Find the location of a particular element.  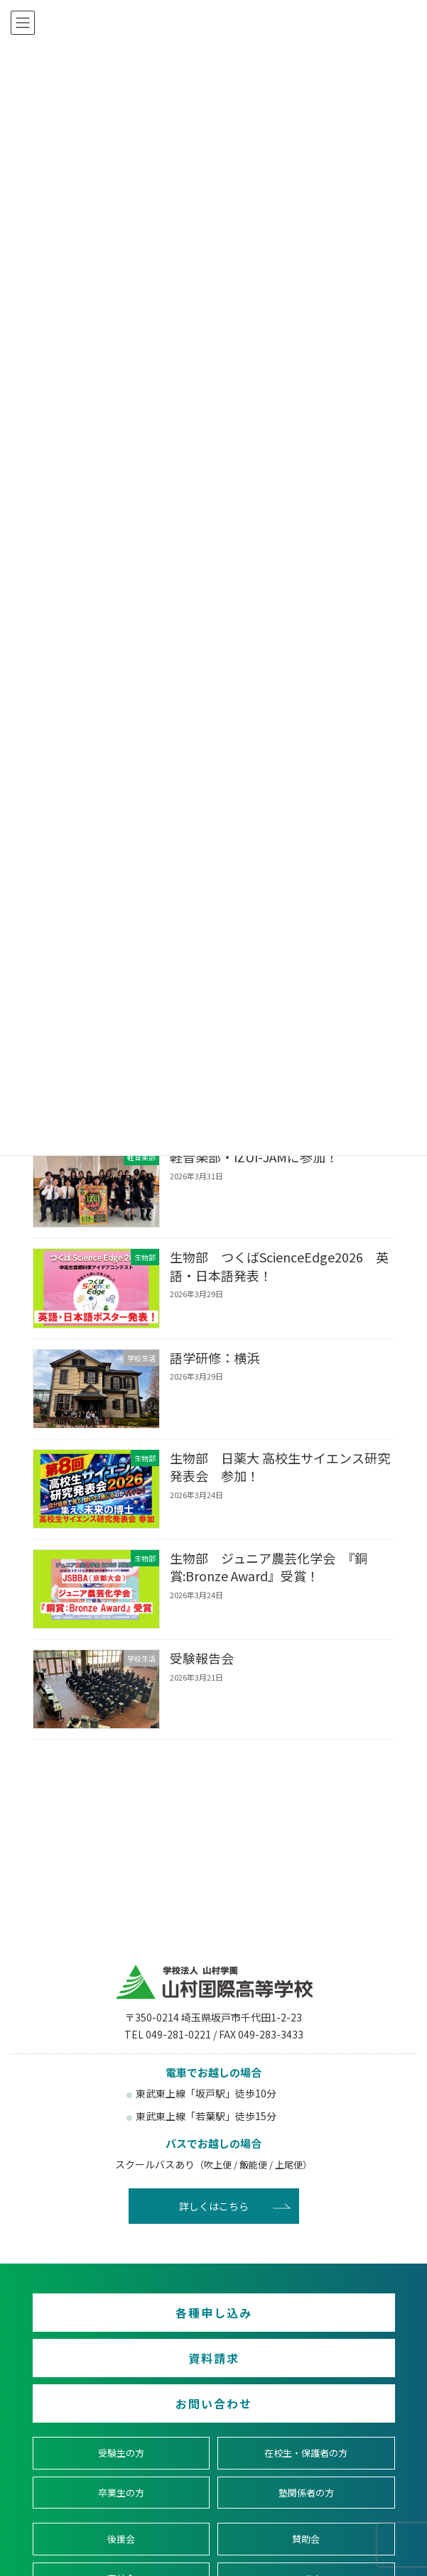

語学研修：横浜 is located at coordinates (214, 1357).